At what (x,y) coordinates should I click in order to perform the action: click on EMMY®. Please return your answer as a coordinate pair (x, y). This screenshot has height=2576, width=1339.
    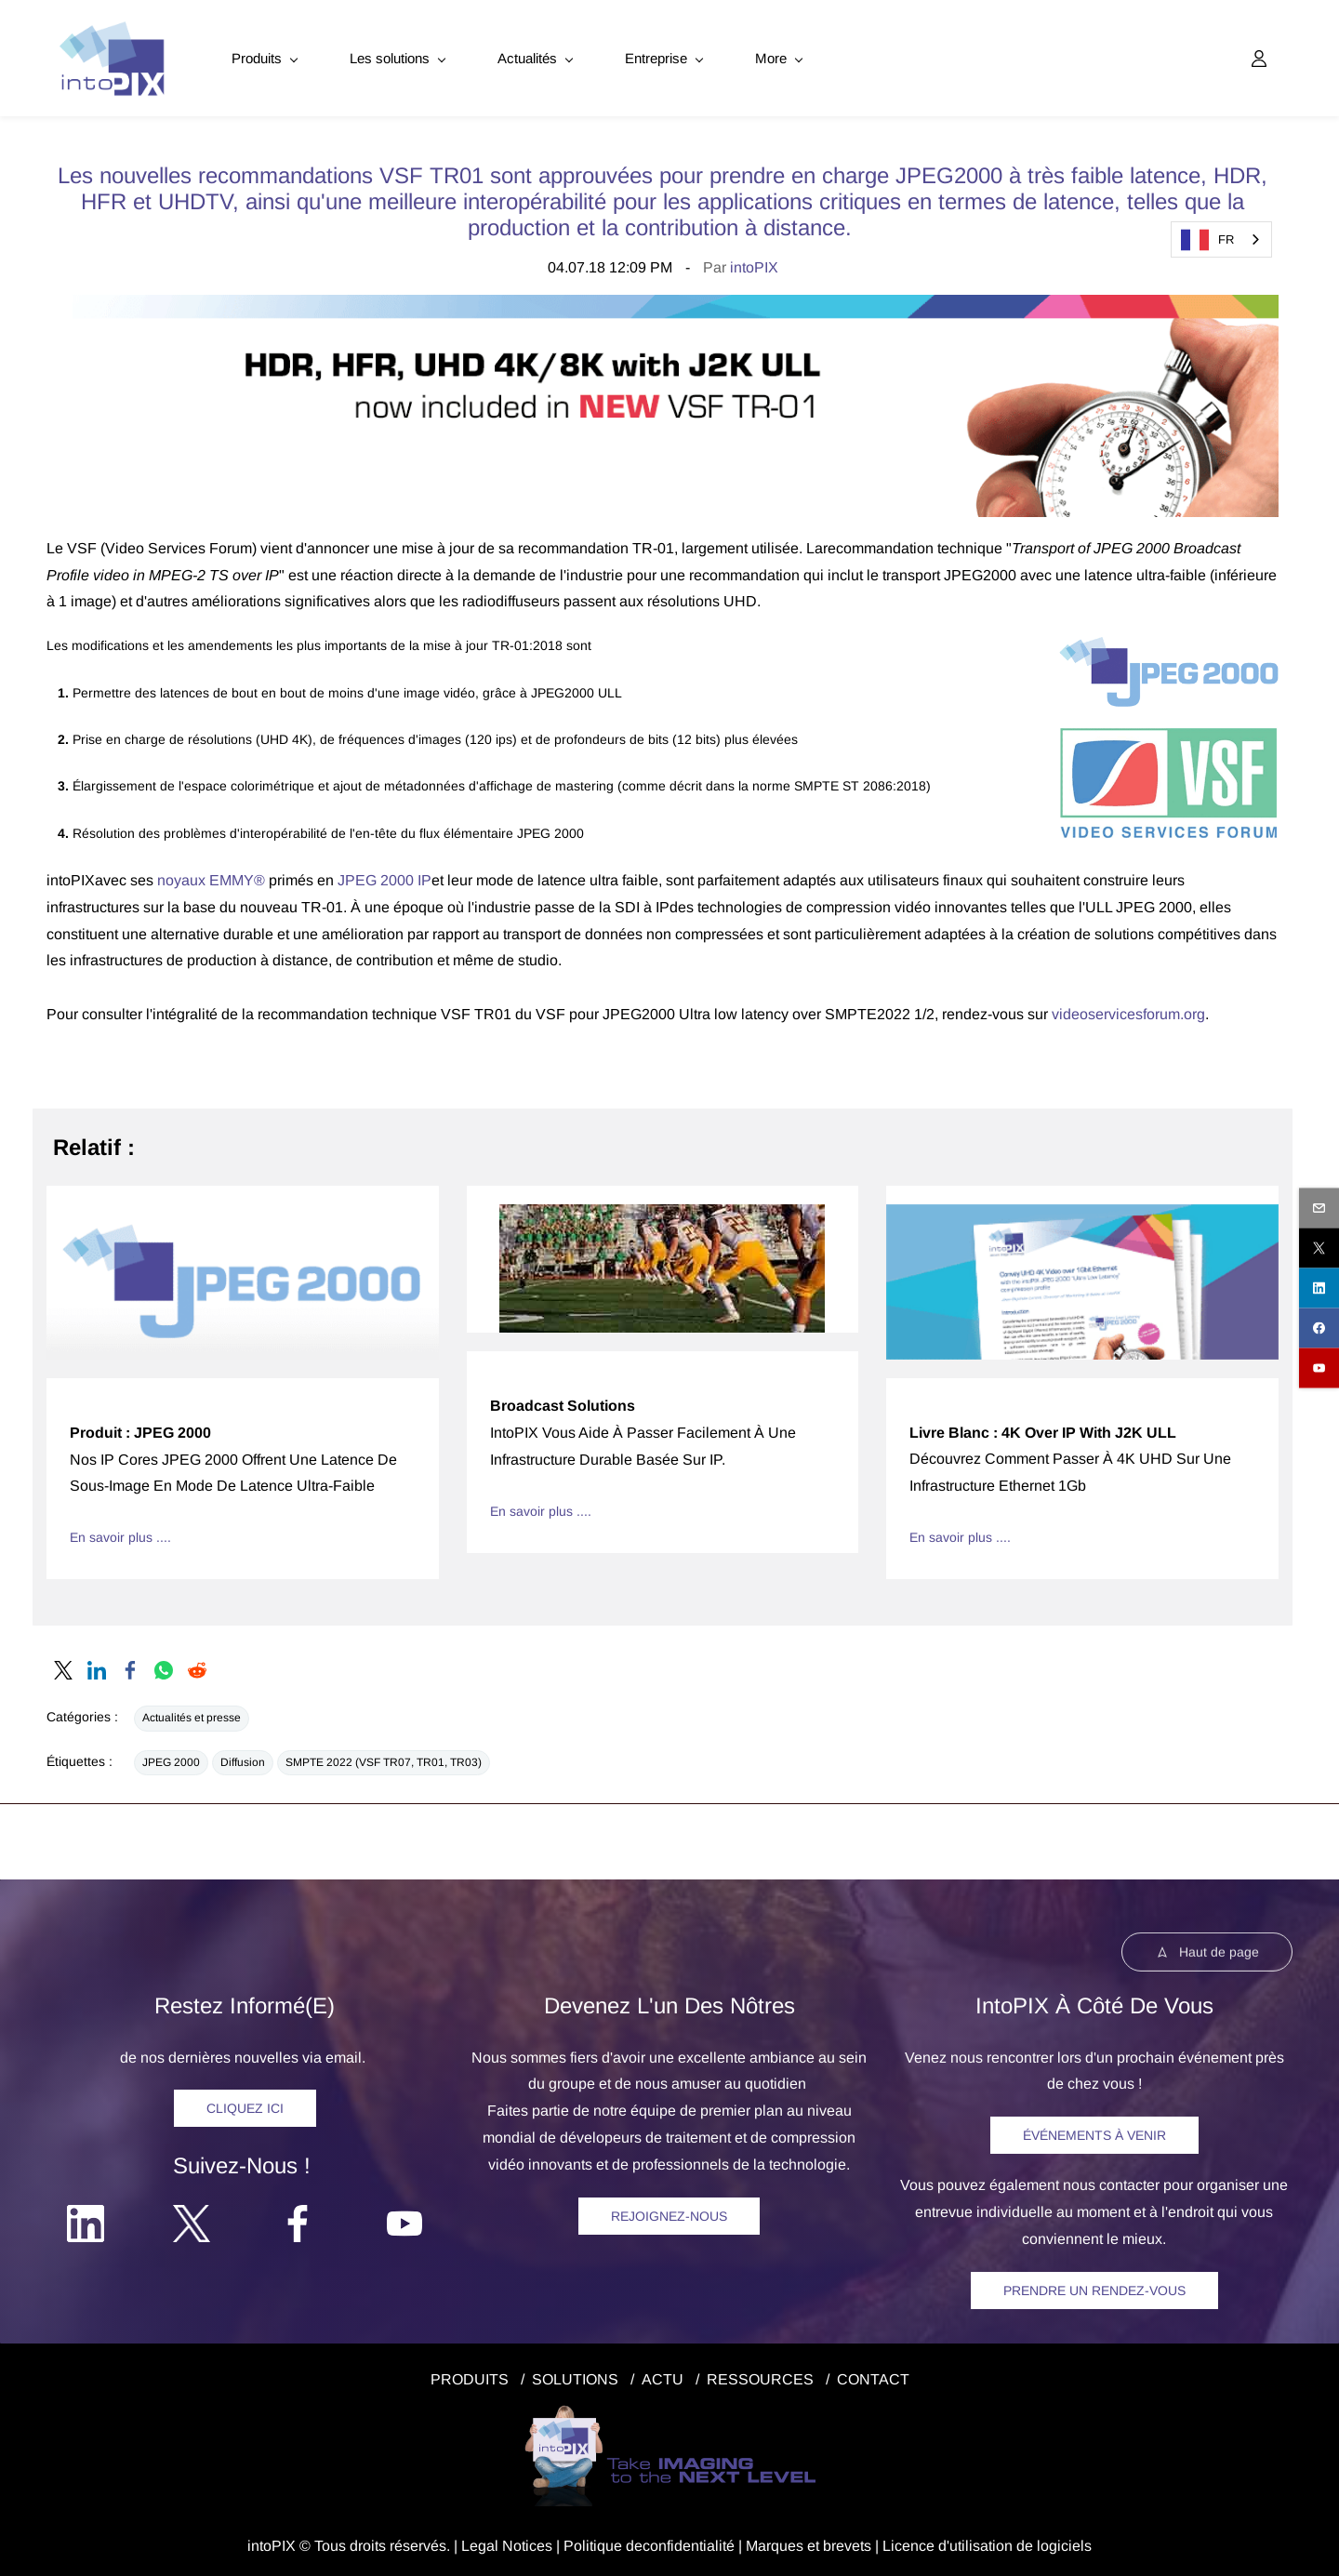
    Looking at the image, I should click on (235, 877).